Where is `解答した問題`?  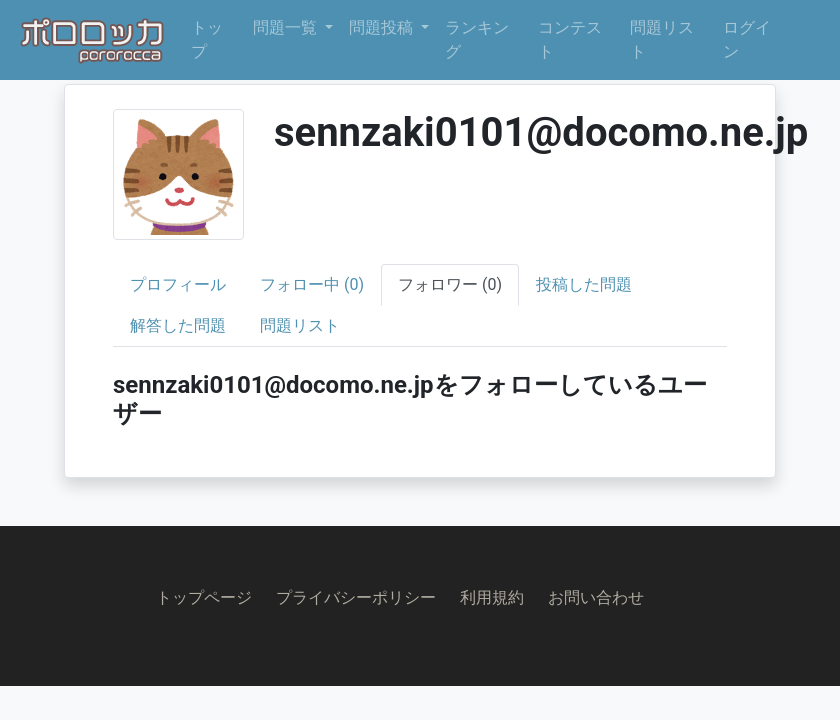
解答した問題 is located at coordinates (178, 325).